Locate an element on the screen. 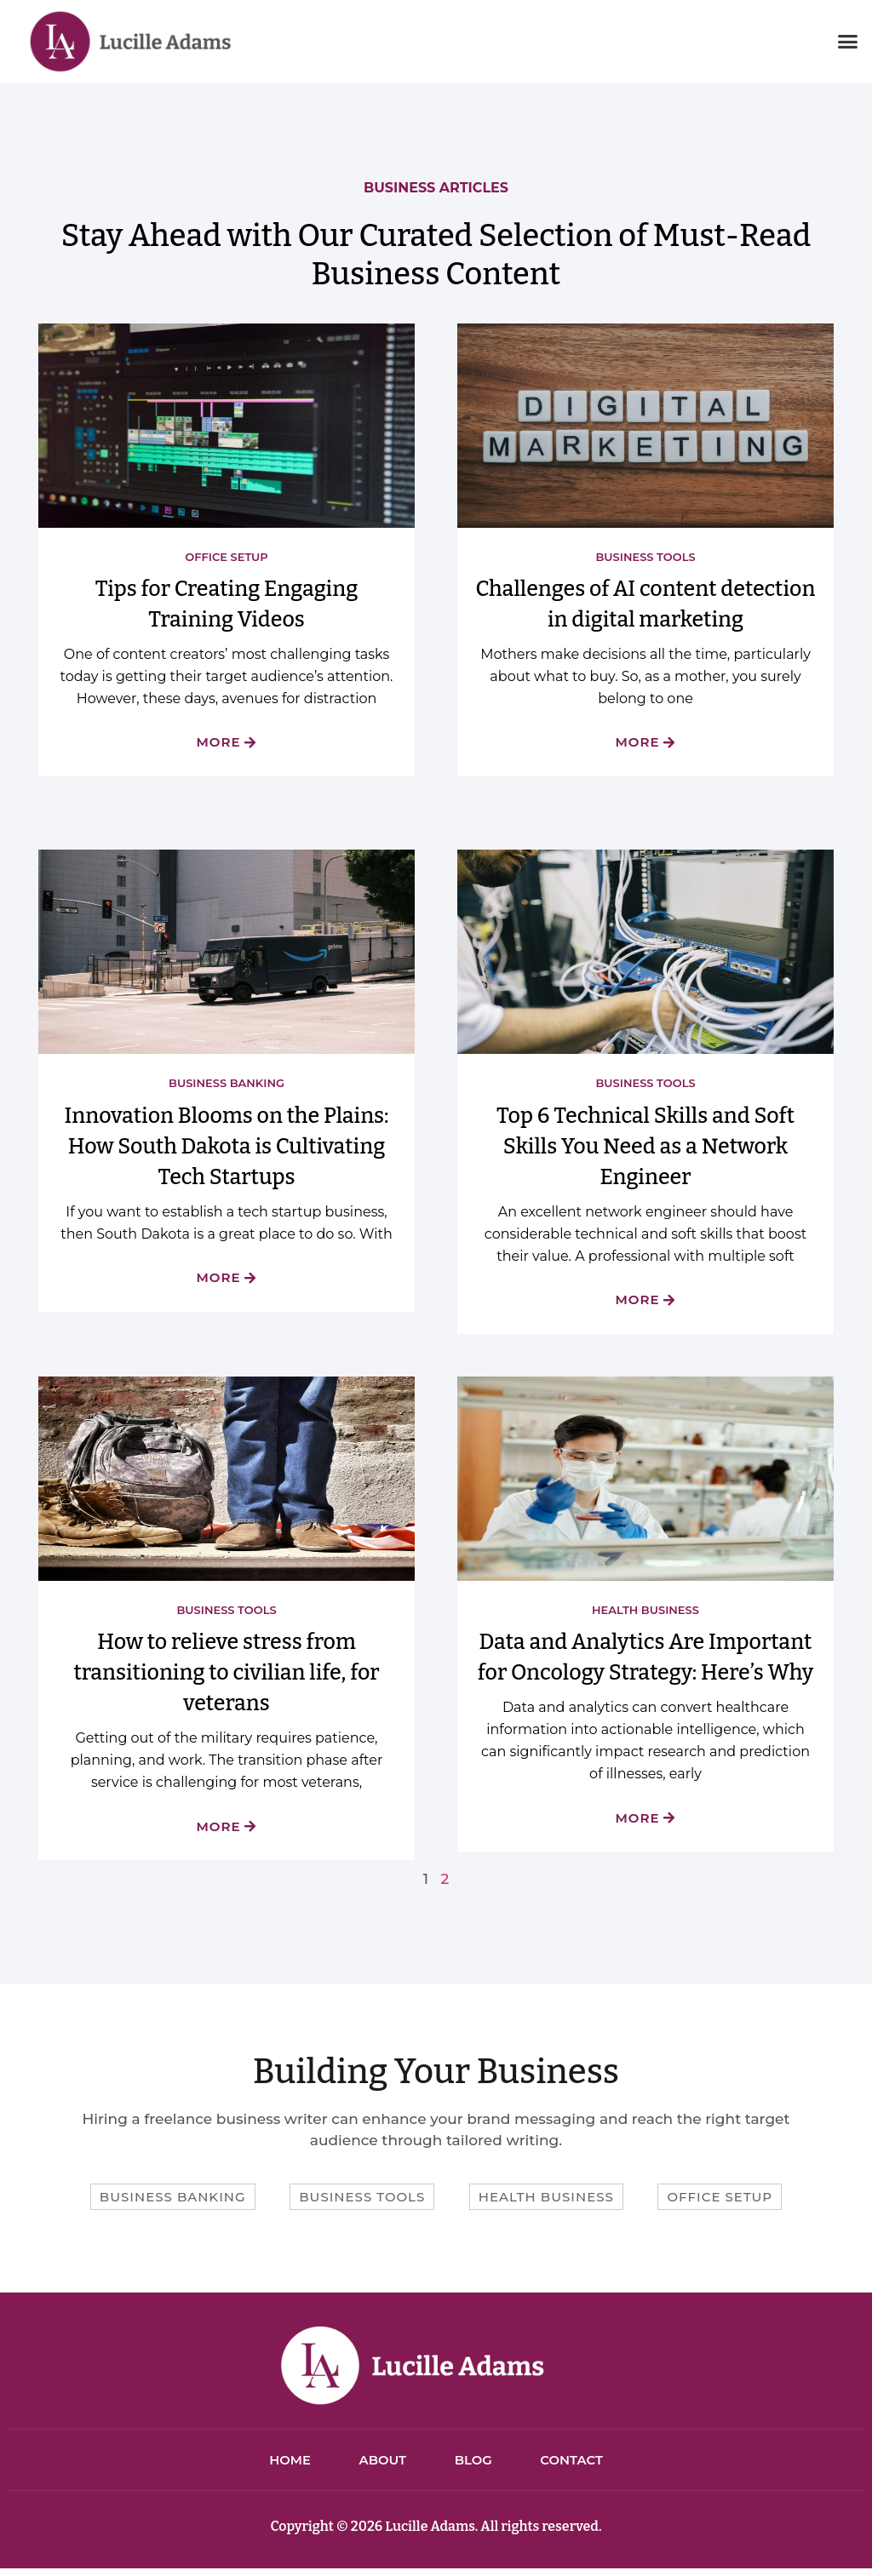 The image size is (872, 2576). Top 6 Technical Skills and Soft Skills You Need as a Network Engineer is located at coordinates (645, 1147).